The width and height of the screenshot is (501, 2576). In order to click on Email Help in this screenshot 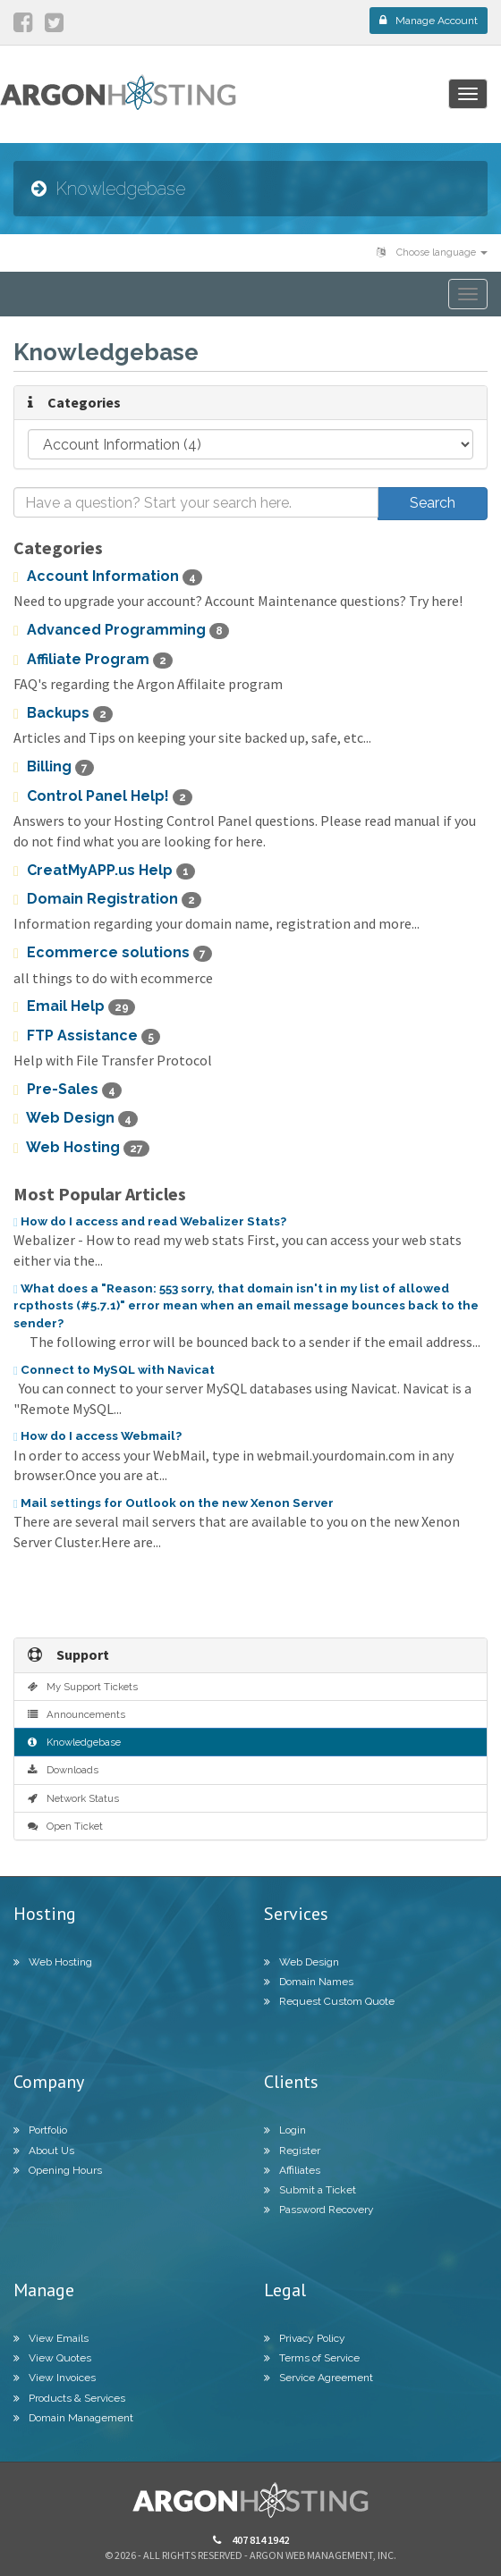, I will do `click(74, 1006)`.